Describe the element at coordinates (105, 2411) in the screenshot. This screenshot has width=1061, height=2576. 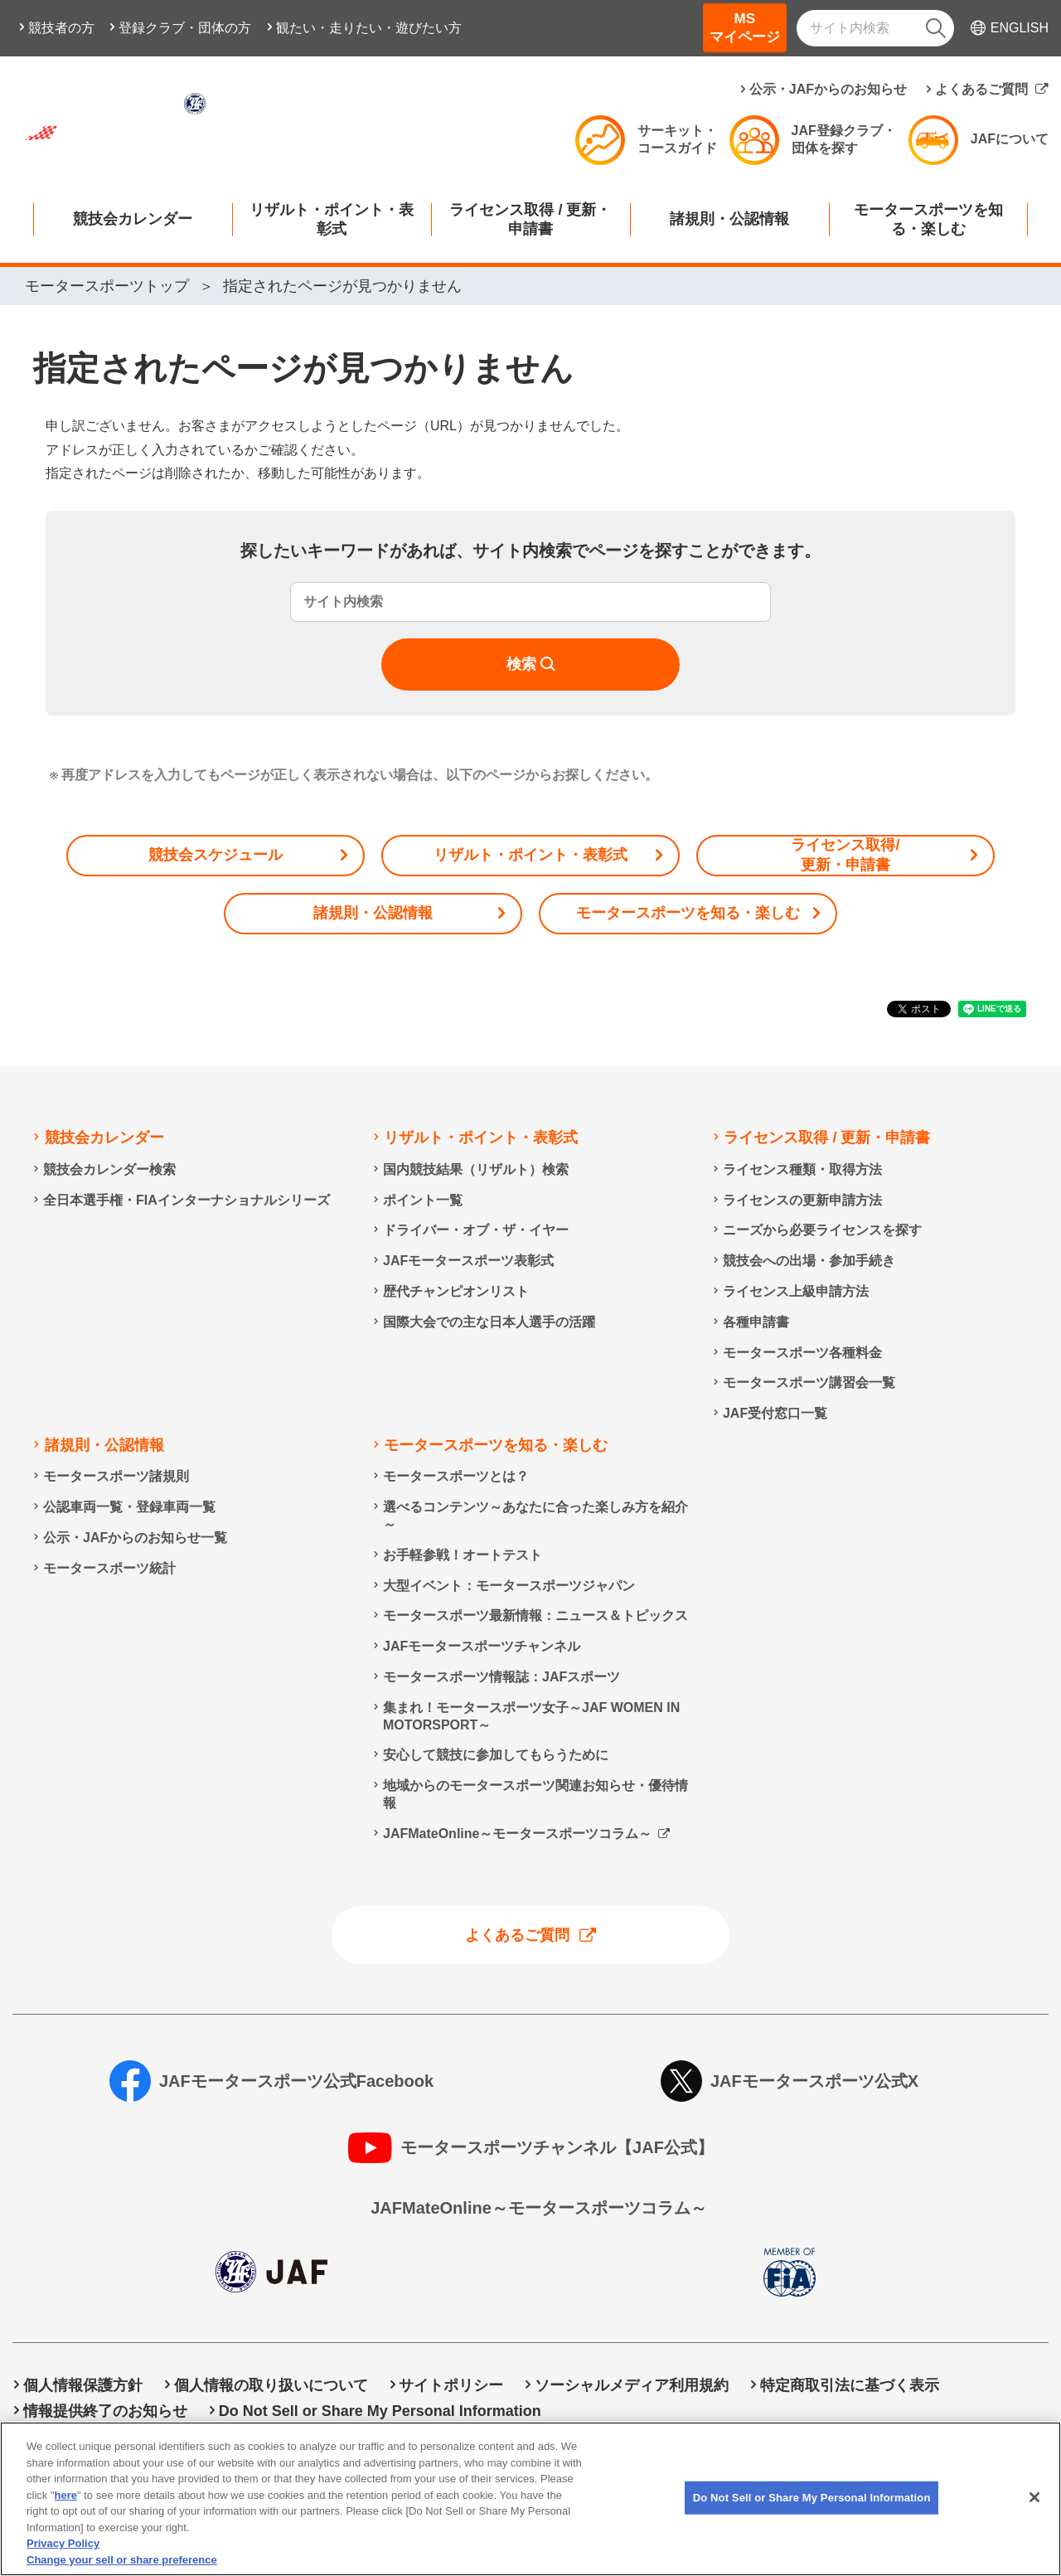
I see `情報提供終了のお知らせ` at that location.